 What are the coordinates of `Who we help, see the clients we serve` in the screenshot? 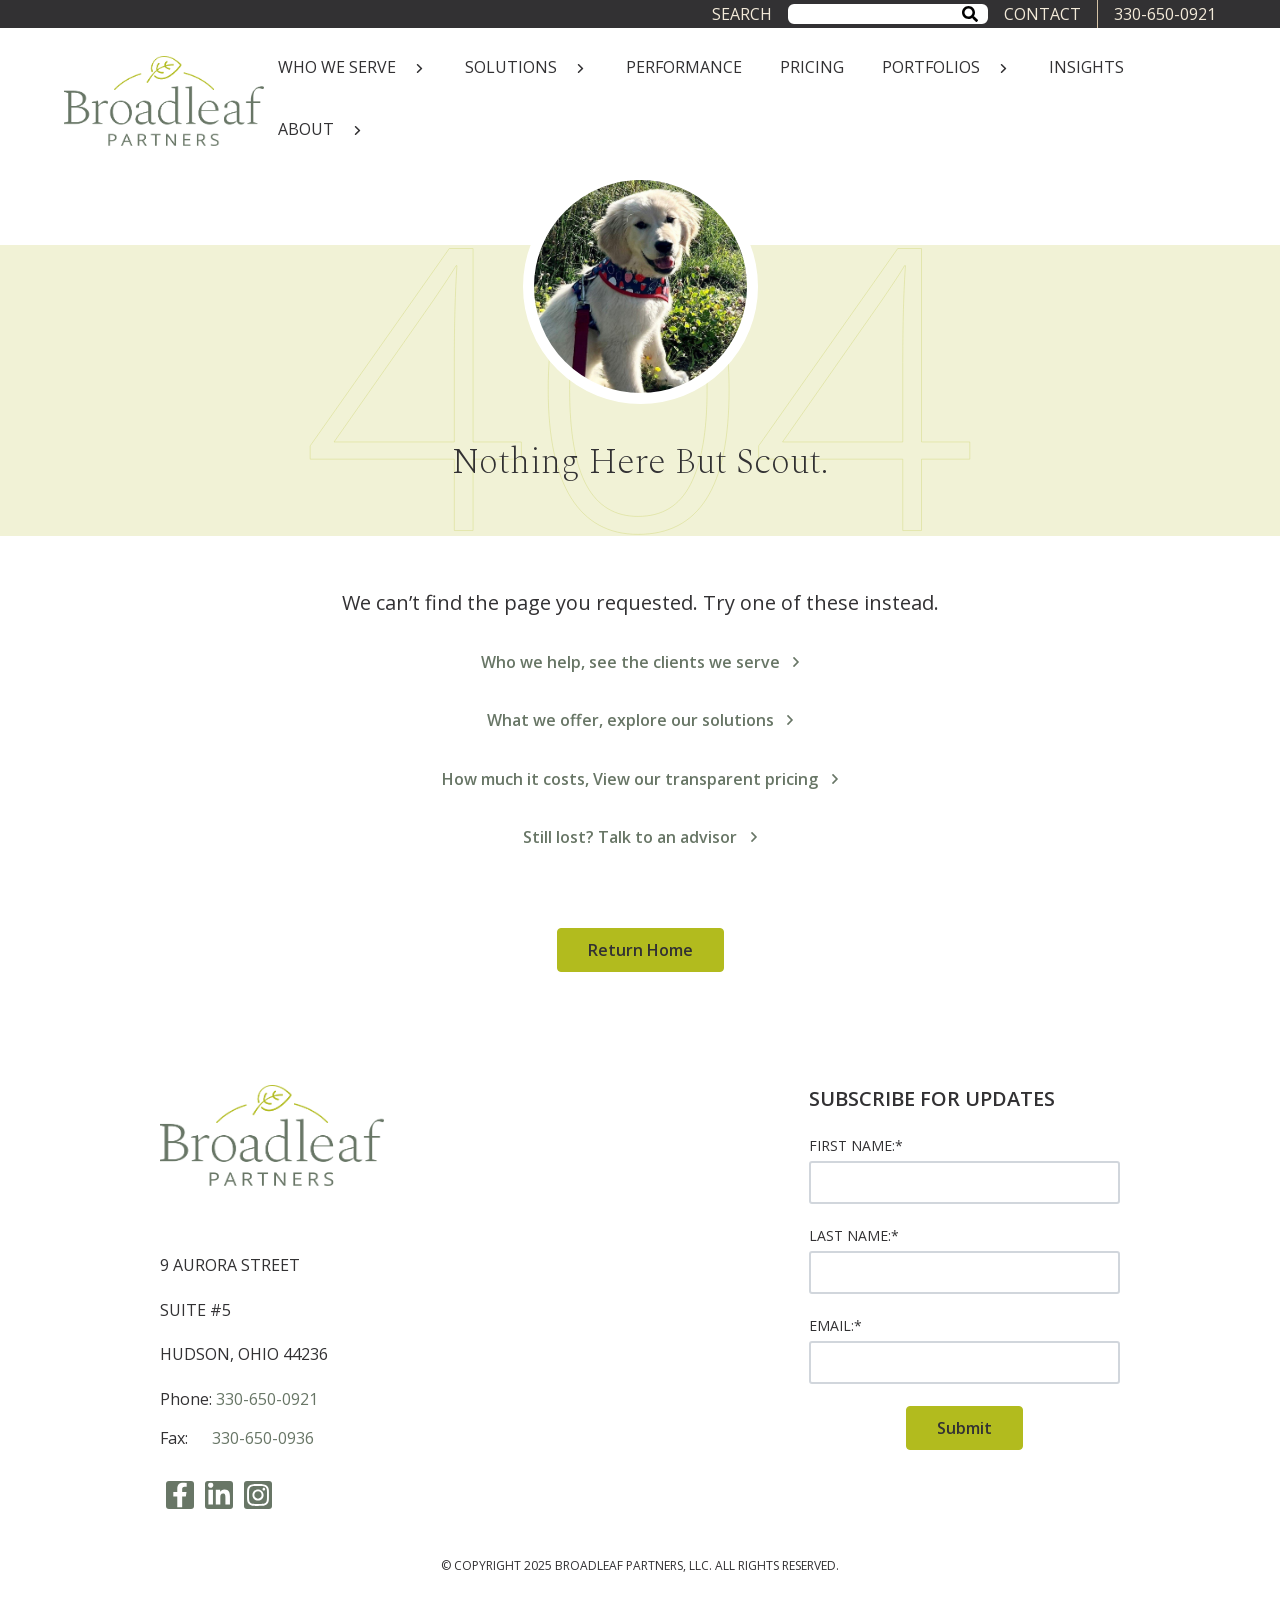 It's located at (640, 662).